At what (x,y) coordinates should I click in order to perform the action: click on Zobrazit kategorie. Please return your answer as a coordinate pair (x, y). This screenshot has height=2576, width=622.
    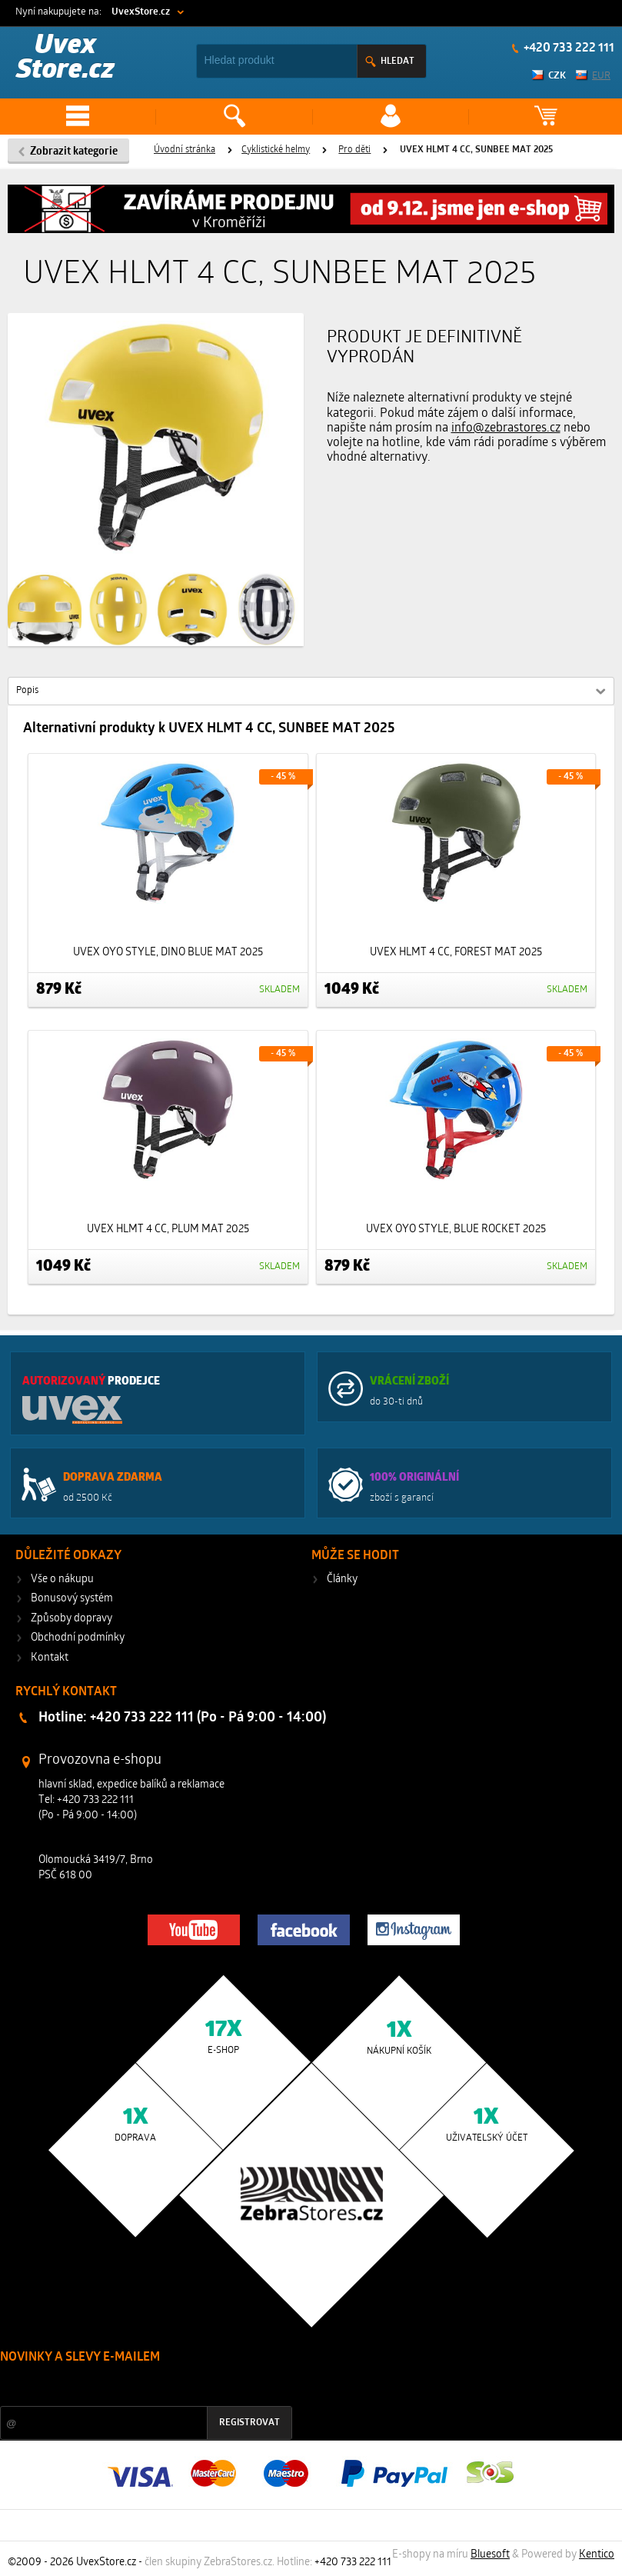
    Looking at the image, I should click on (74, 152).